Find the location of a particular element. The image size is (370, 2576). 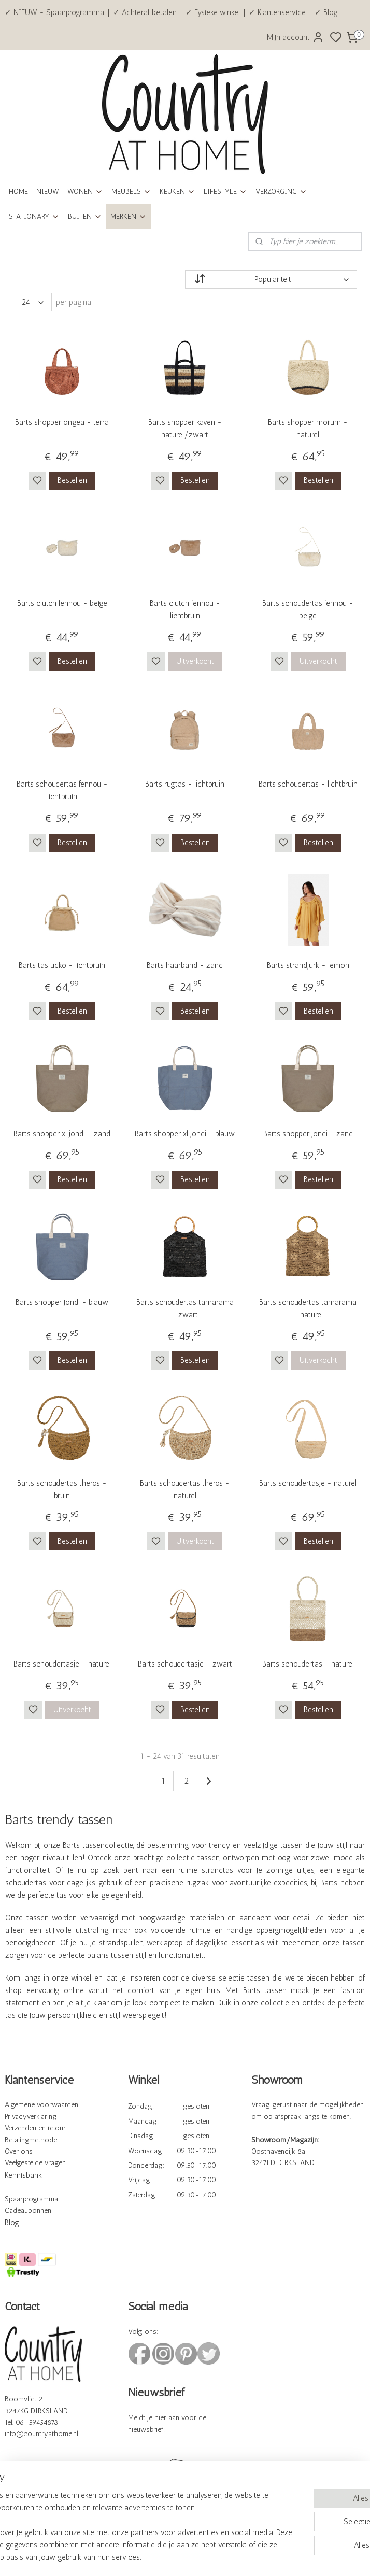

Barts schoudertas tamarama - zwart is located at coordinates (185, 1308).